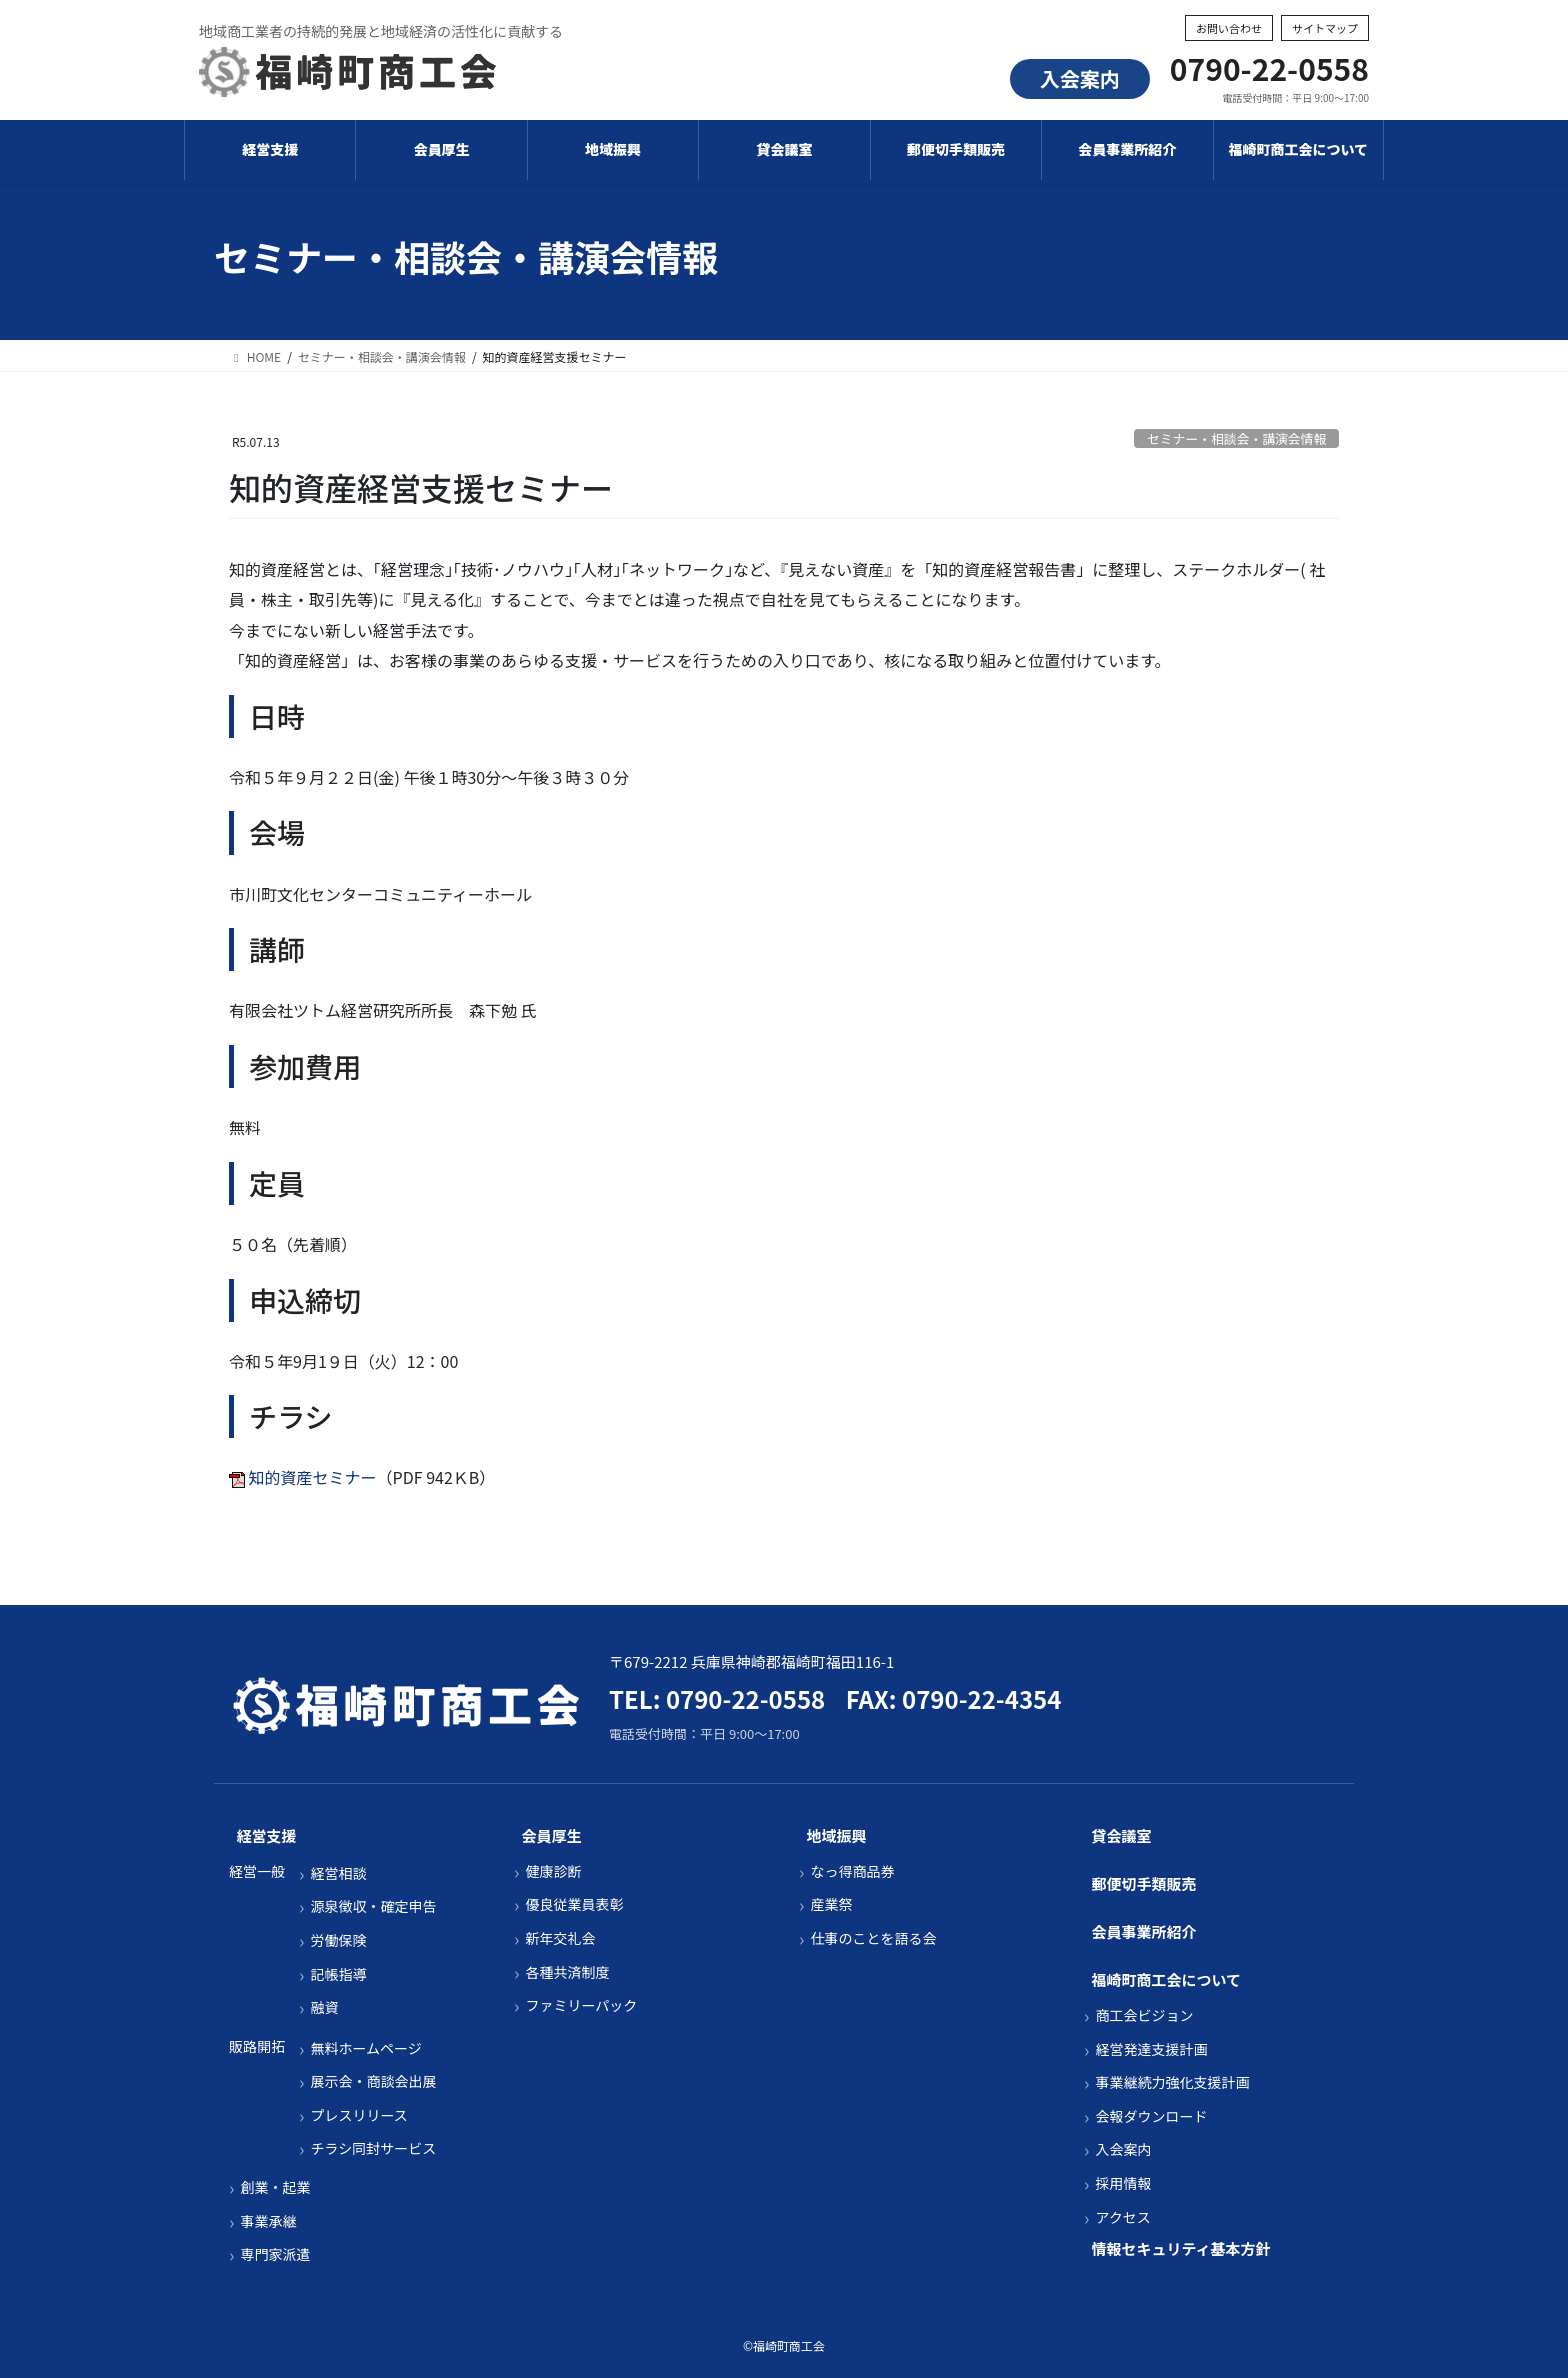  I want to click on アクセス, so click(1122, 2217).